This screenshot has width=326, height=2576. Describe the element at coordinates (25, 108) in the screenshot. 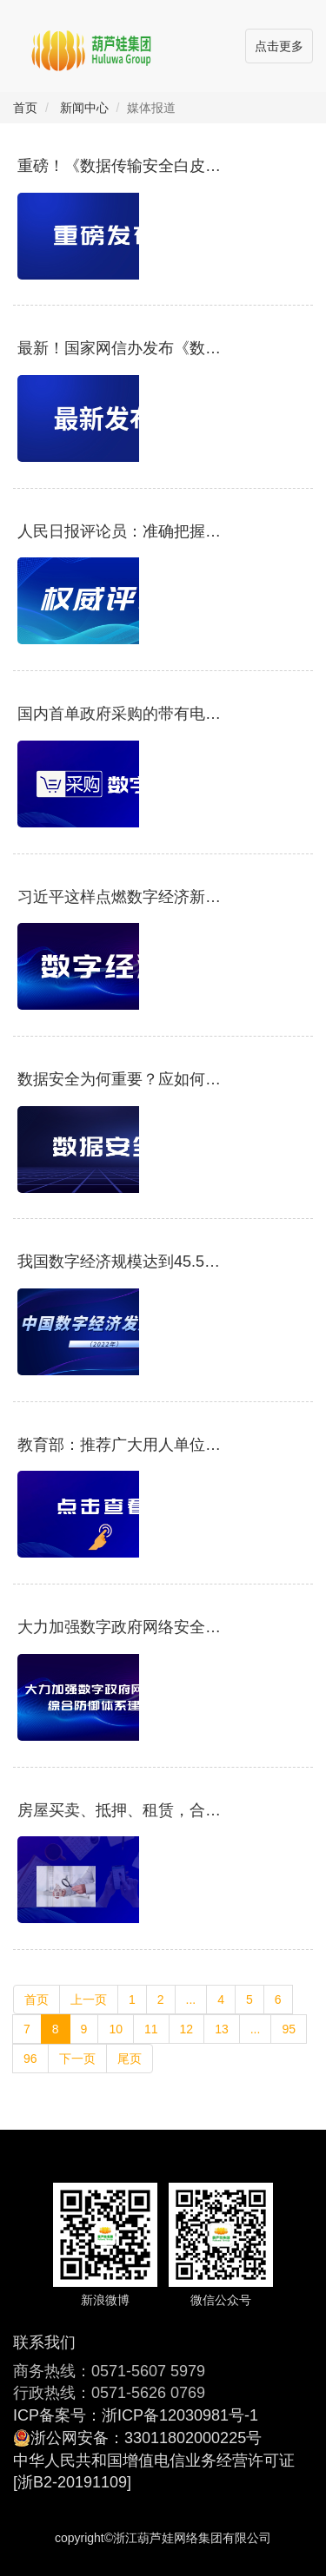

I see `首页` at that location.